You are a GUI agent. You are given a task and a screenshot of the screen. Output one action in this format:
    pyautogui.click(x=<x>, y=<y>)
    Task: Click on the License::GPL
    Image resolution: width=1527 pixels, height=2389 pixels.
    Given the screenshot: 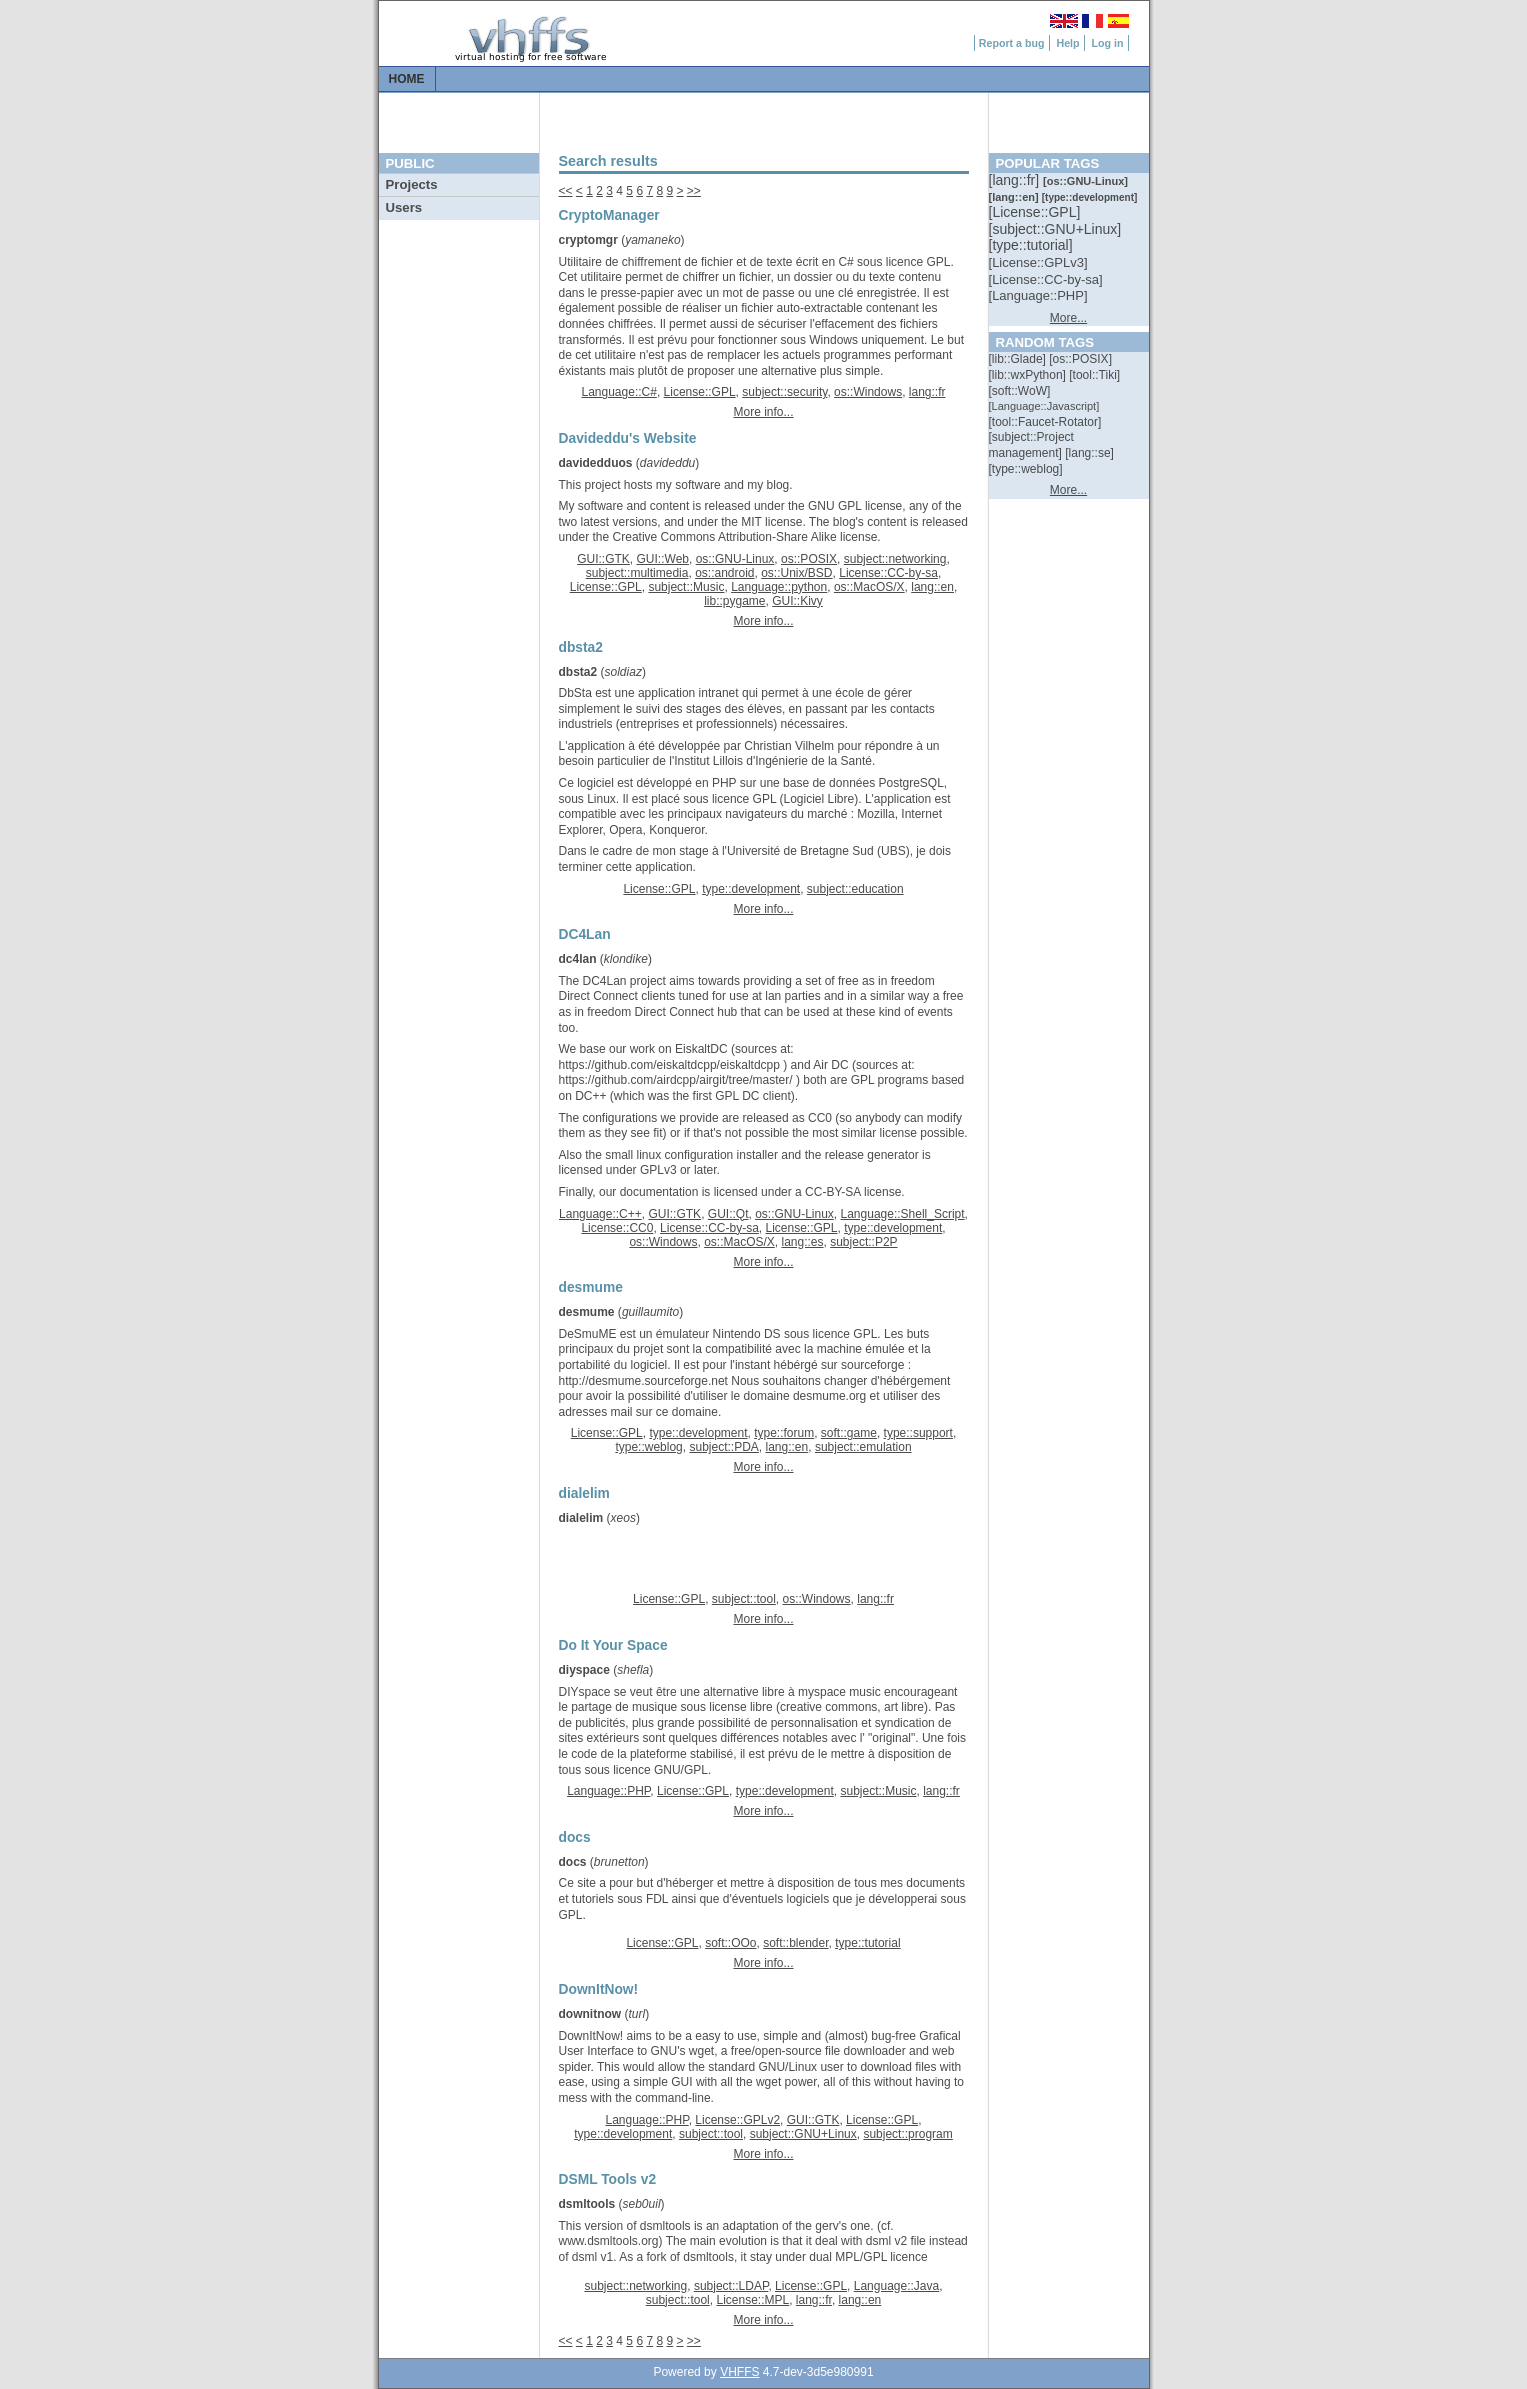 What is the action you would take?
    pyautogui.click(x=700, y=392)
    